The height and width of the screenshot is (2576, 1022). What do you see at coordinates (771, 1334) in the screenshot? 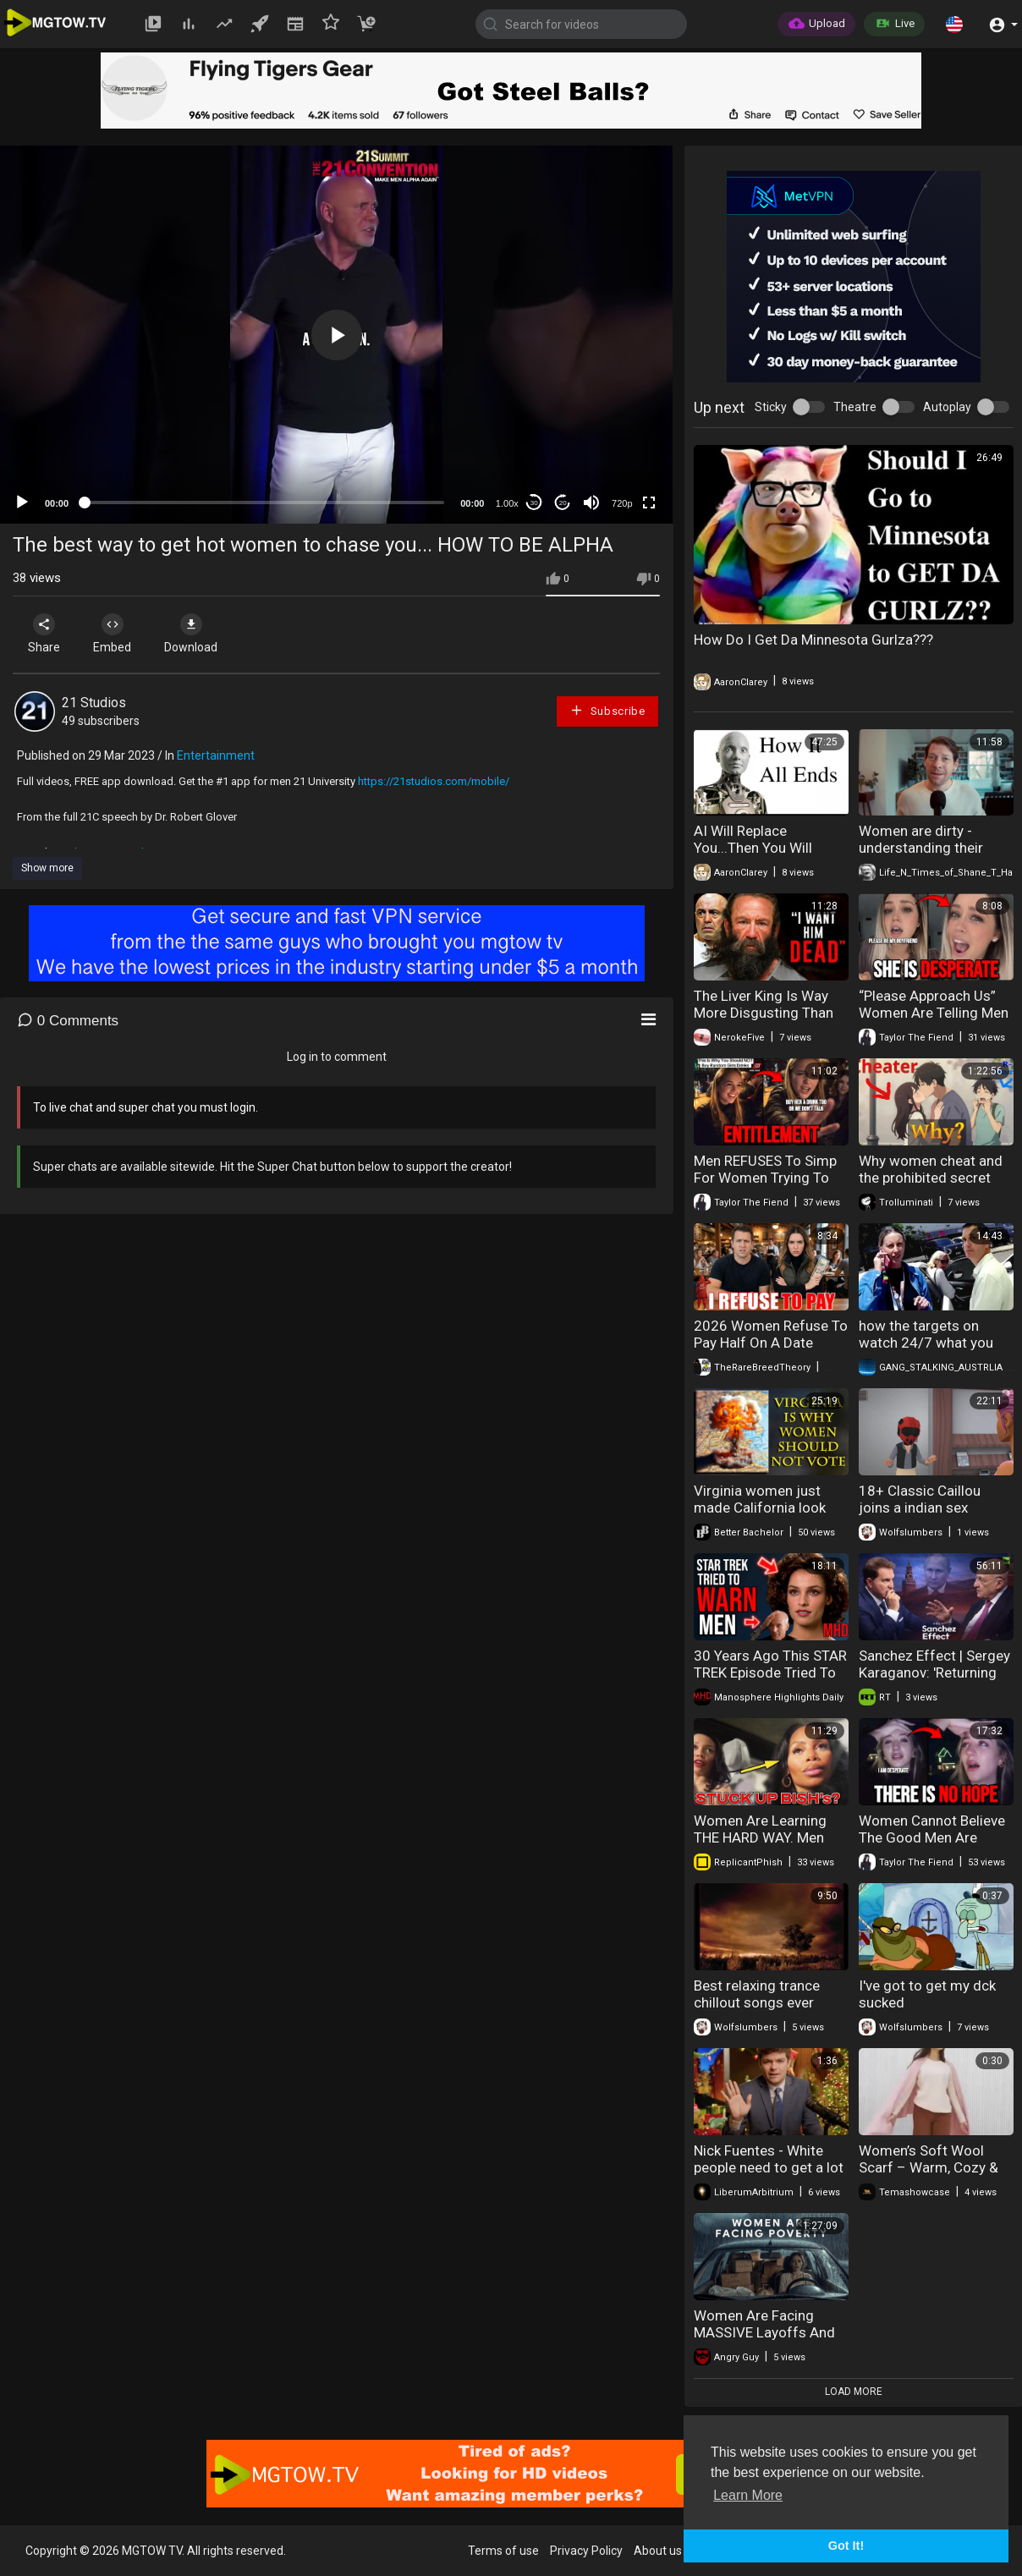
I see `2026 Women Refuse To Pay Half On A Date` at bounding box center [771, 1334].